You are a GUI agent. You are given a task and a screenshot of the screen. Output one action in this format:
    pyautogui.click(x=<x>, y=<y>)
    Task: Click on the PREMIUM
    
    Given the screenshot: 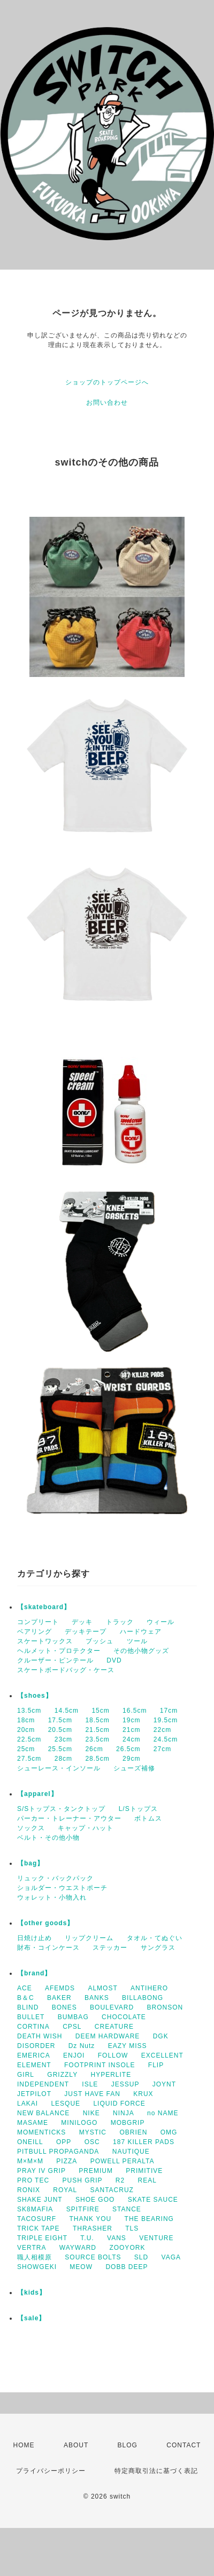 What is the action you would take?
    pyautogui.click(x=96, y=2171)
    